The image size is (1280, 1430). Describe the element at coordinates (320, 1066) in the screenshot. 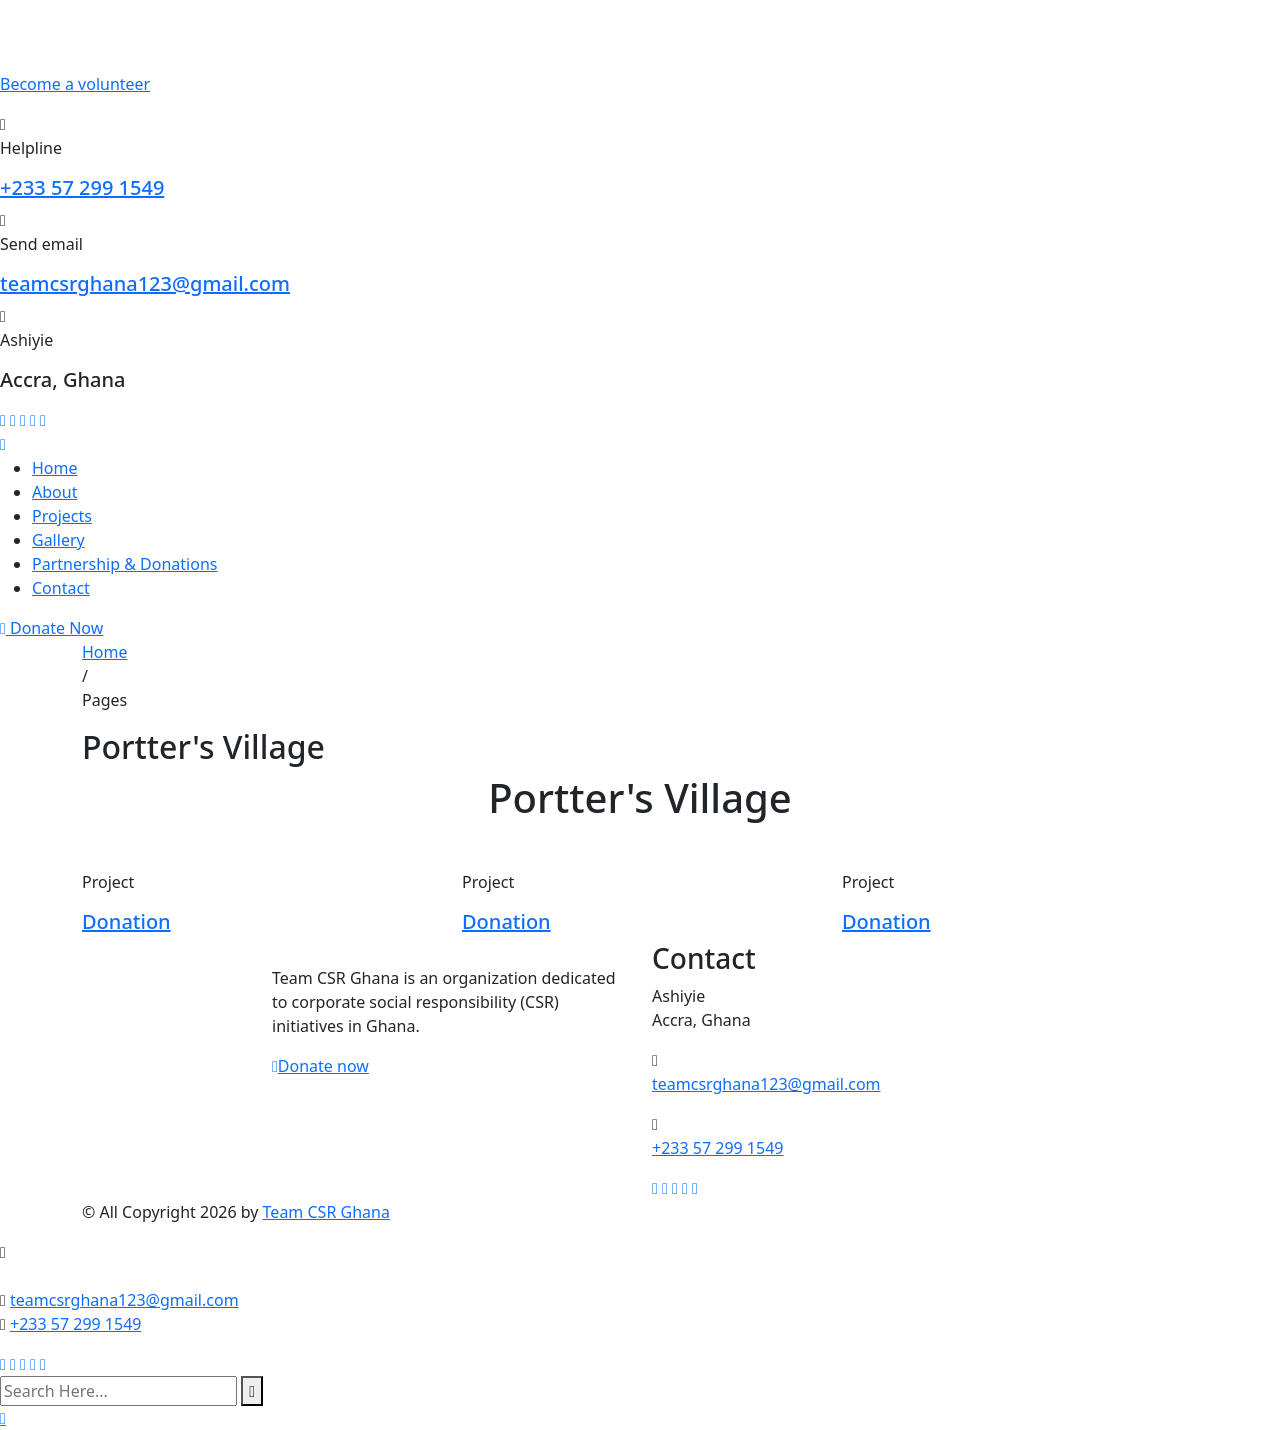

I see `Donate now` at that location.